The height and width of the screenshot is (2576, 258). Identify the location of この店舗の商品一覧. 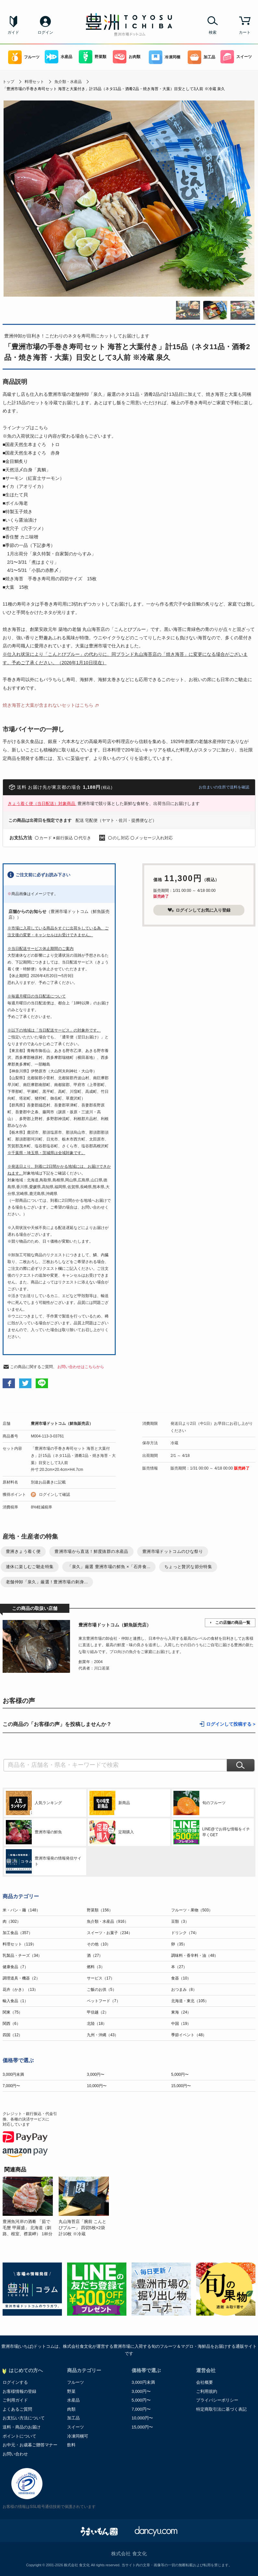
(232, 1622).